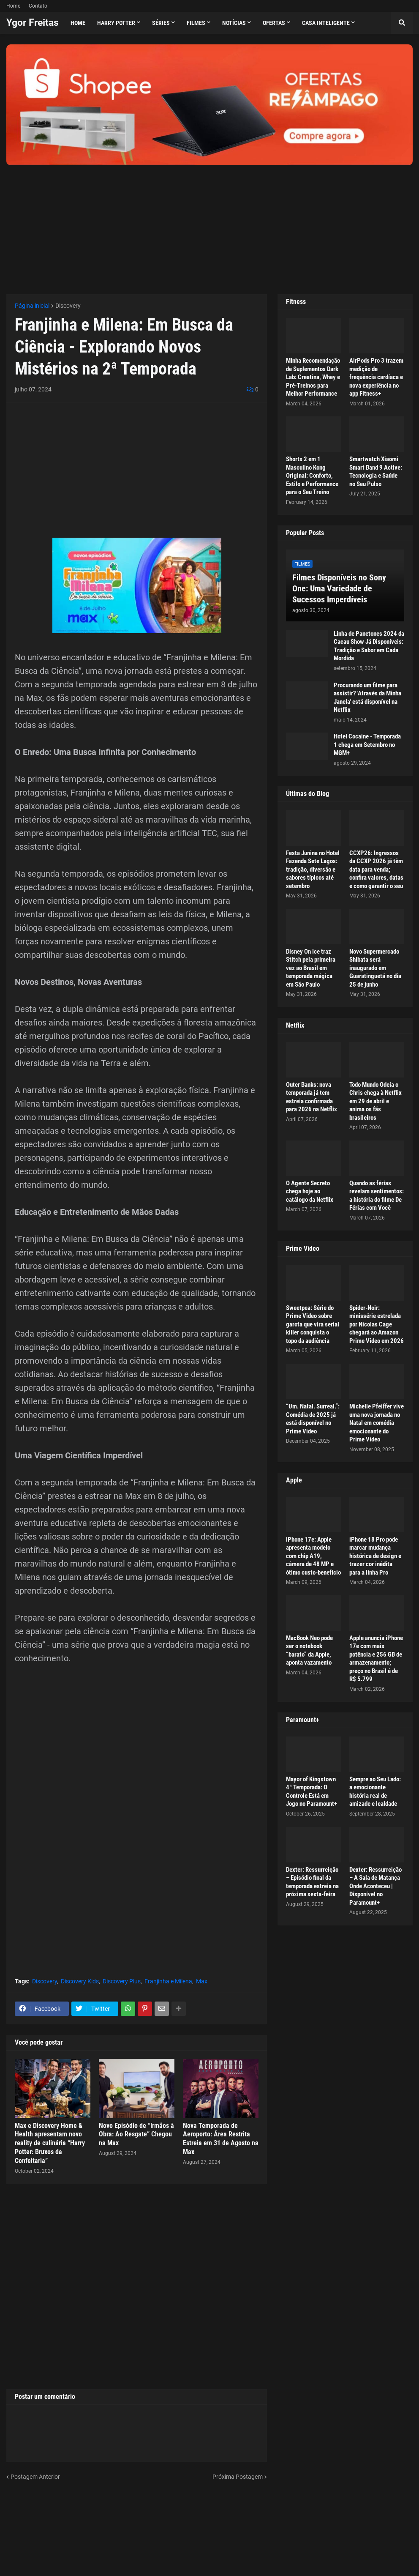 This screenshot has width=419, height=2576. Describe the element at coordinates (234, 22) in the screenshot. I see `Notícias [menuitem]` at that location.